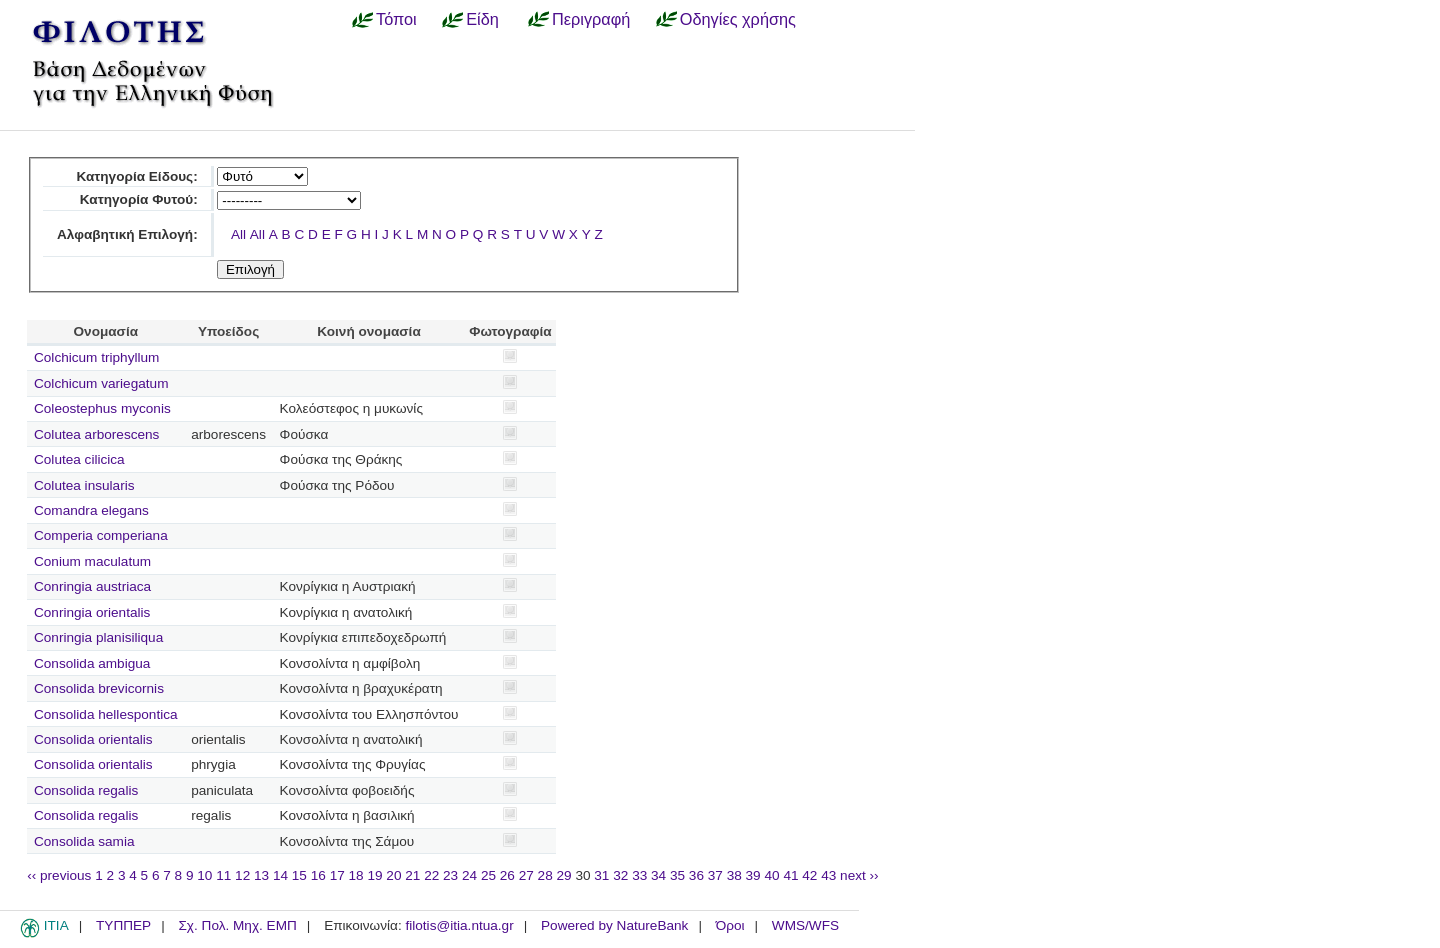 The image size is (1440, 948). Describe the element at coordinates (396, 19) in the screenshot. I see `Τόποι` at that location.